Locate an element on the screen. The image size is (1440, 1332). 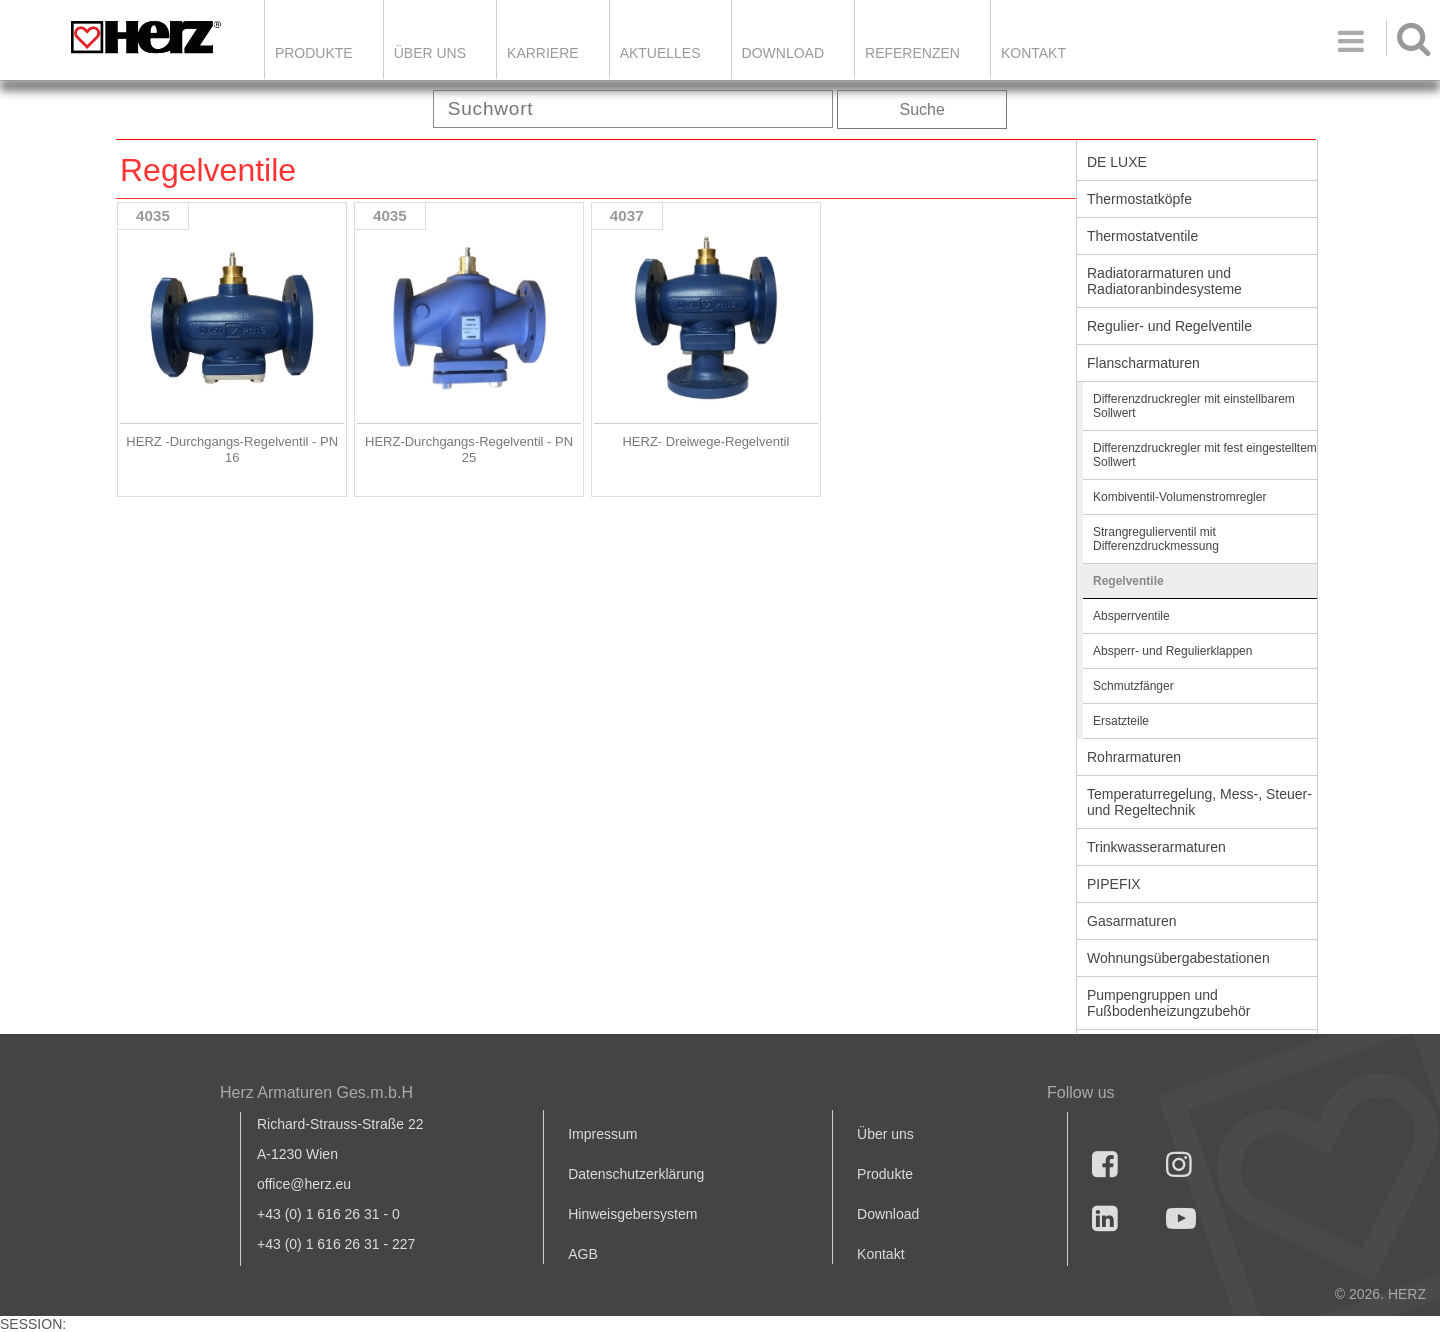
Herz Armaturen Ges.m.b.H is located at coordinates (316, 1092).